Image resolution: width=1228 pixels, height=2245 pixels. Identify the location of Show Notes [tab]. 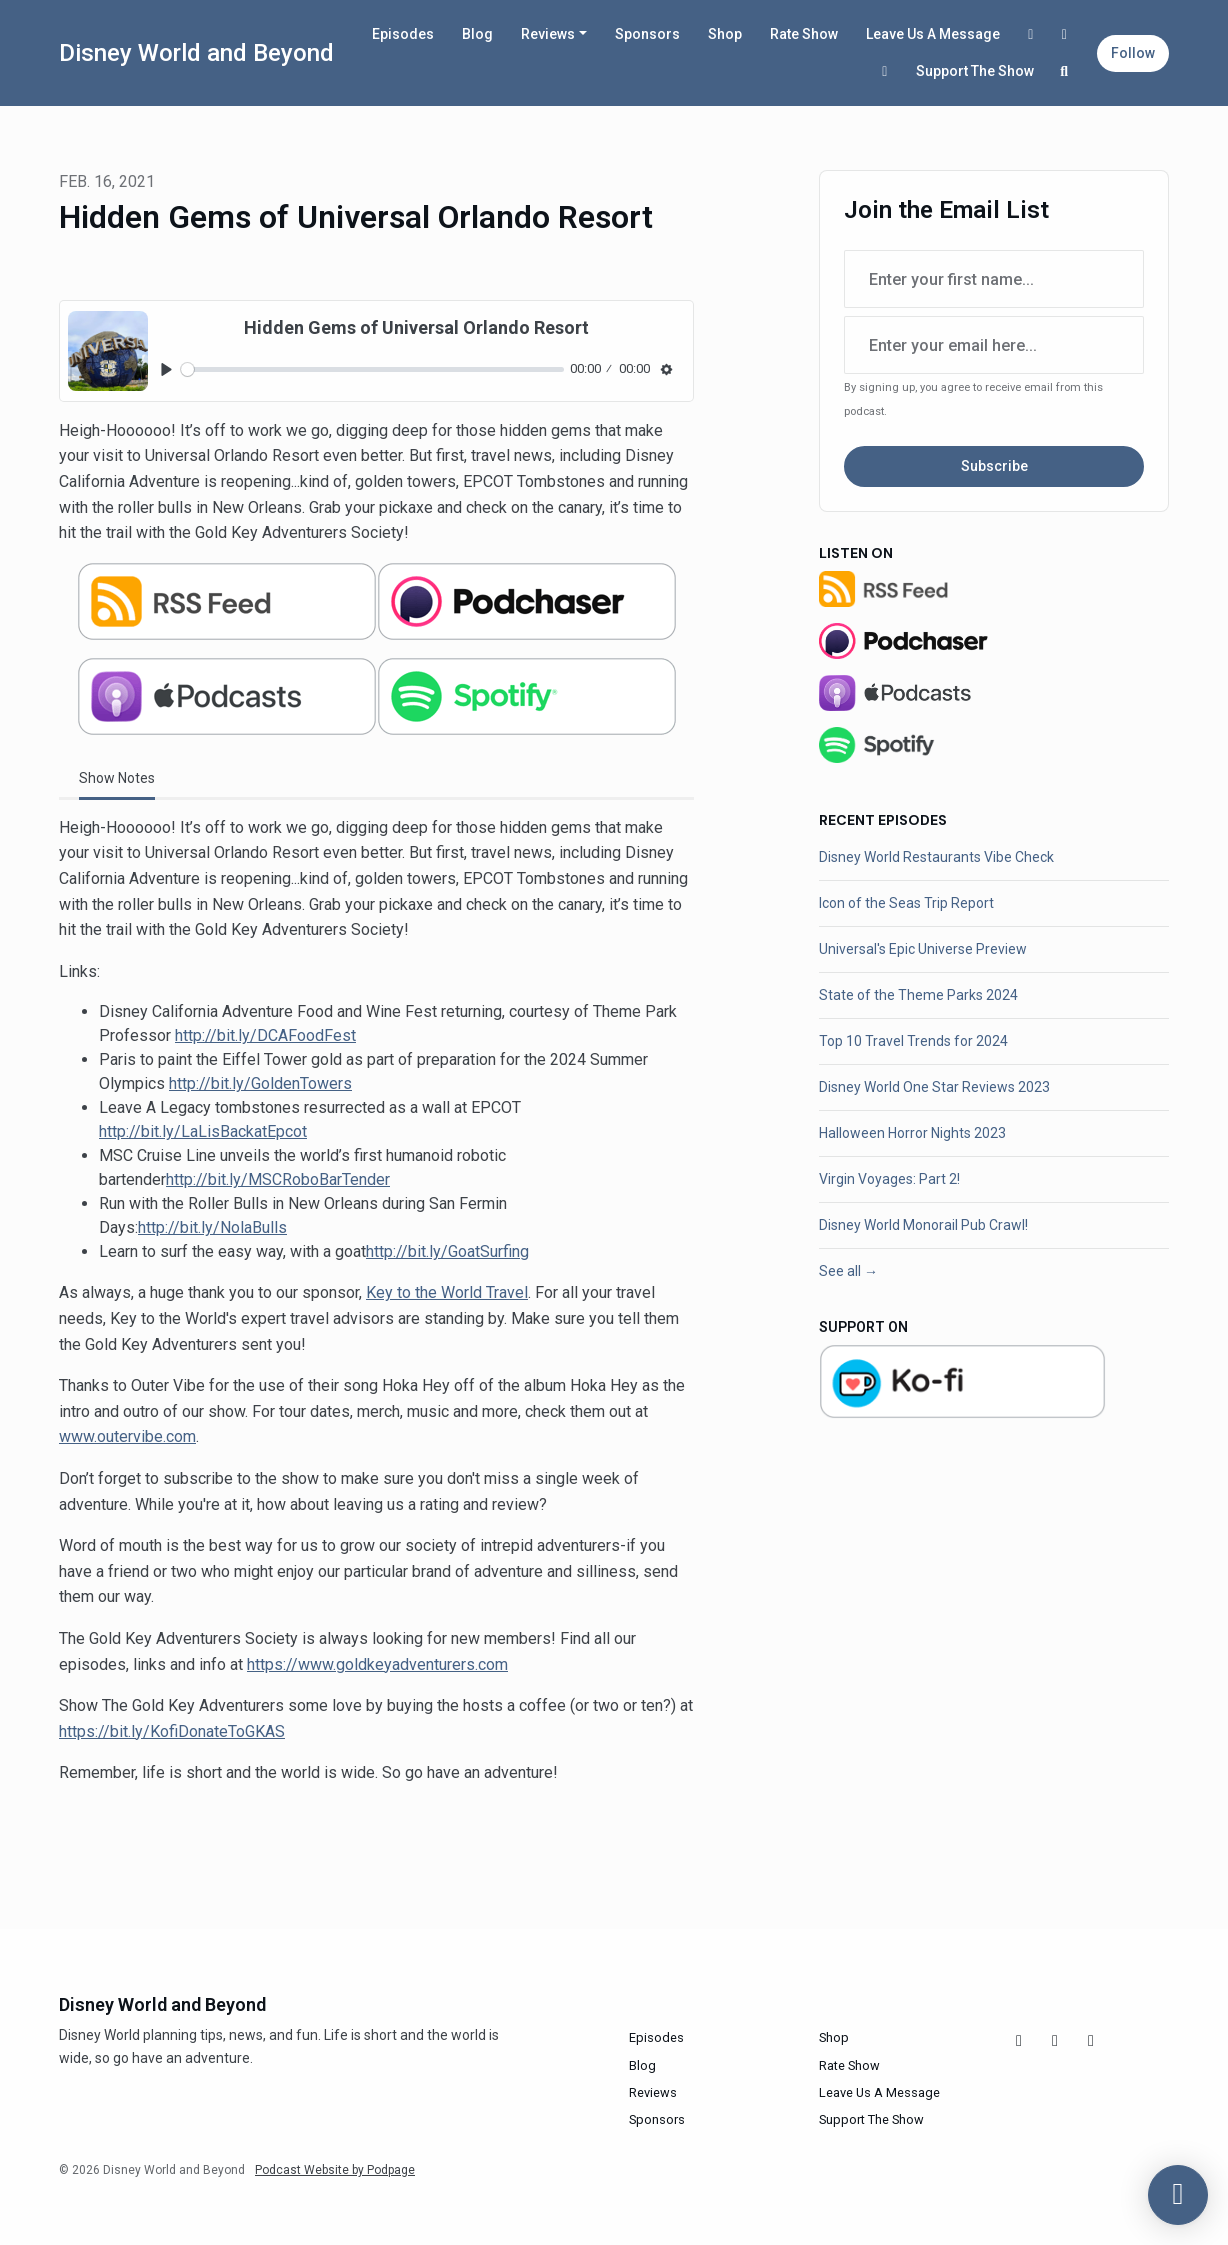
(117, 778).